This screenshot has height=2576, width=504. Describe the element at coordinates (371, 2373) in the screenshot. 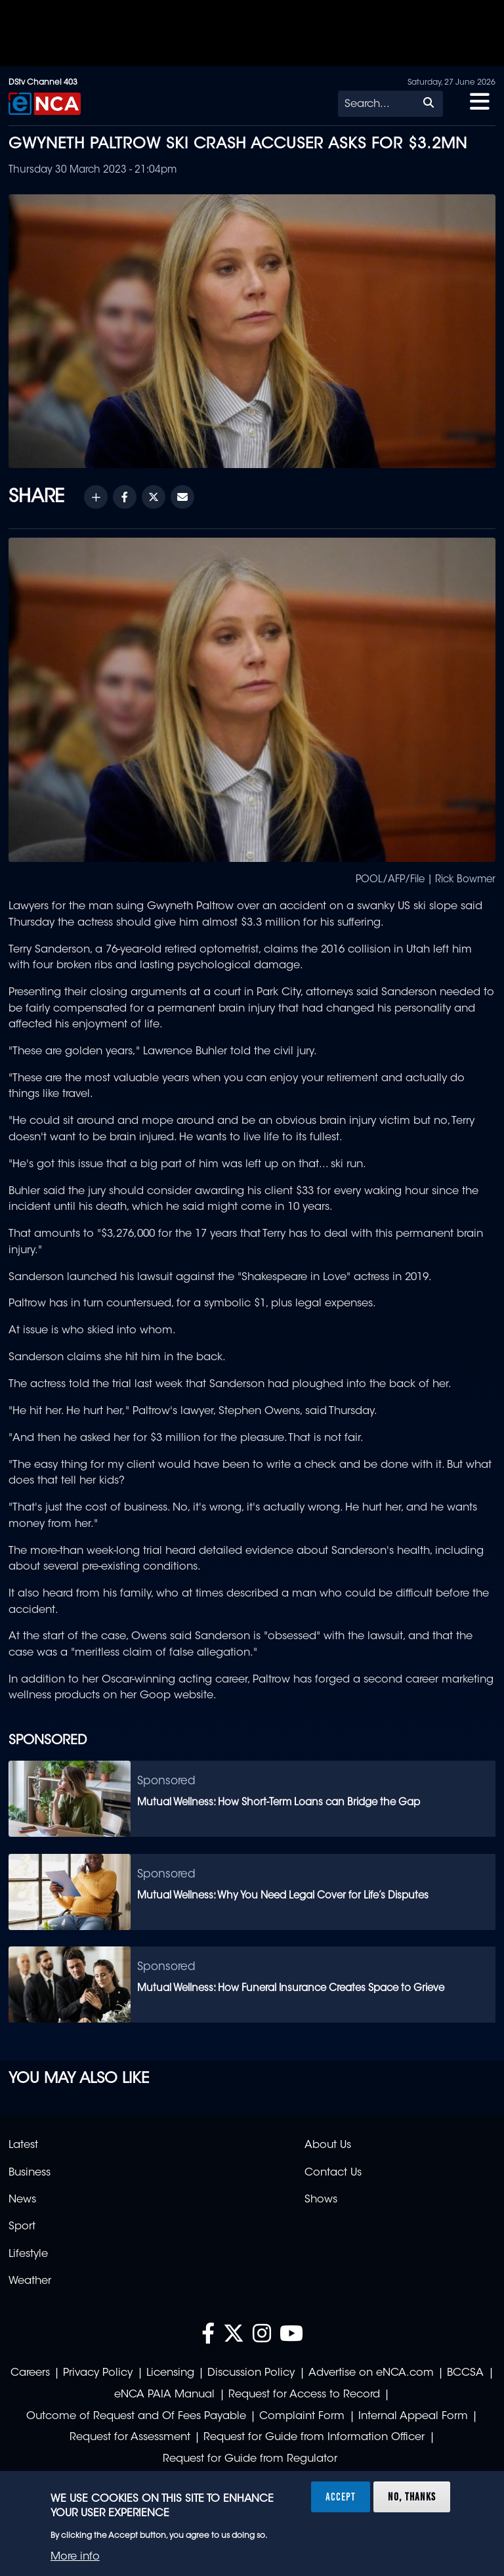

I see `Advertise on eNCA.com` at that location.